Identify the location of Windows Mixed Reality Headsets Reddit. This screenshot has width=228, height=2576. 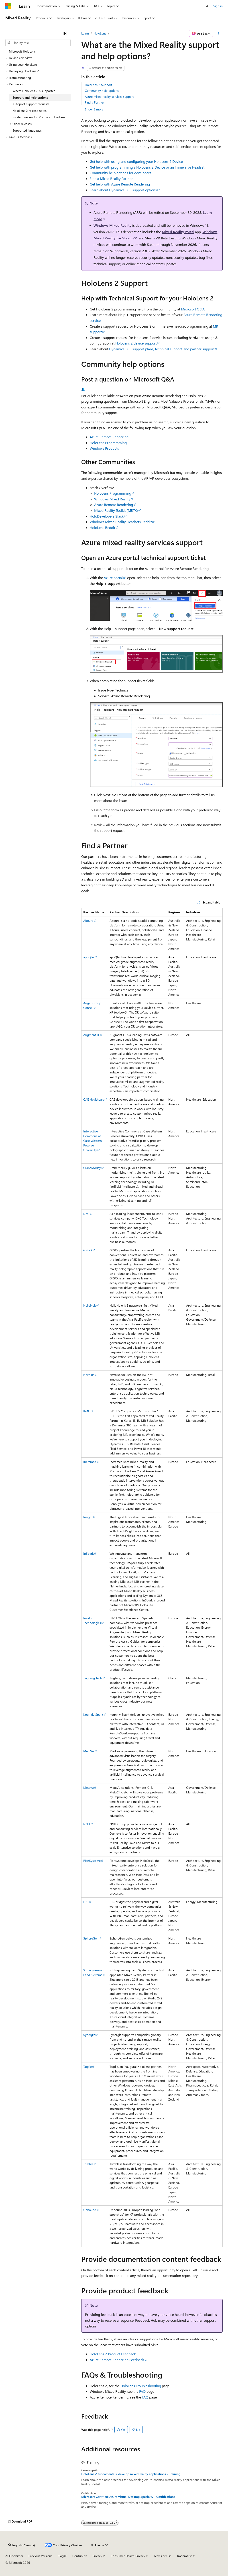
(121, 521).